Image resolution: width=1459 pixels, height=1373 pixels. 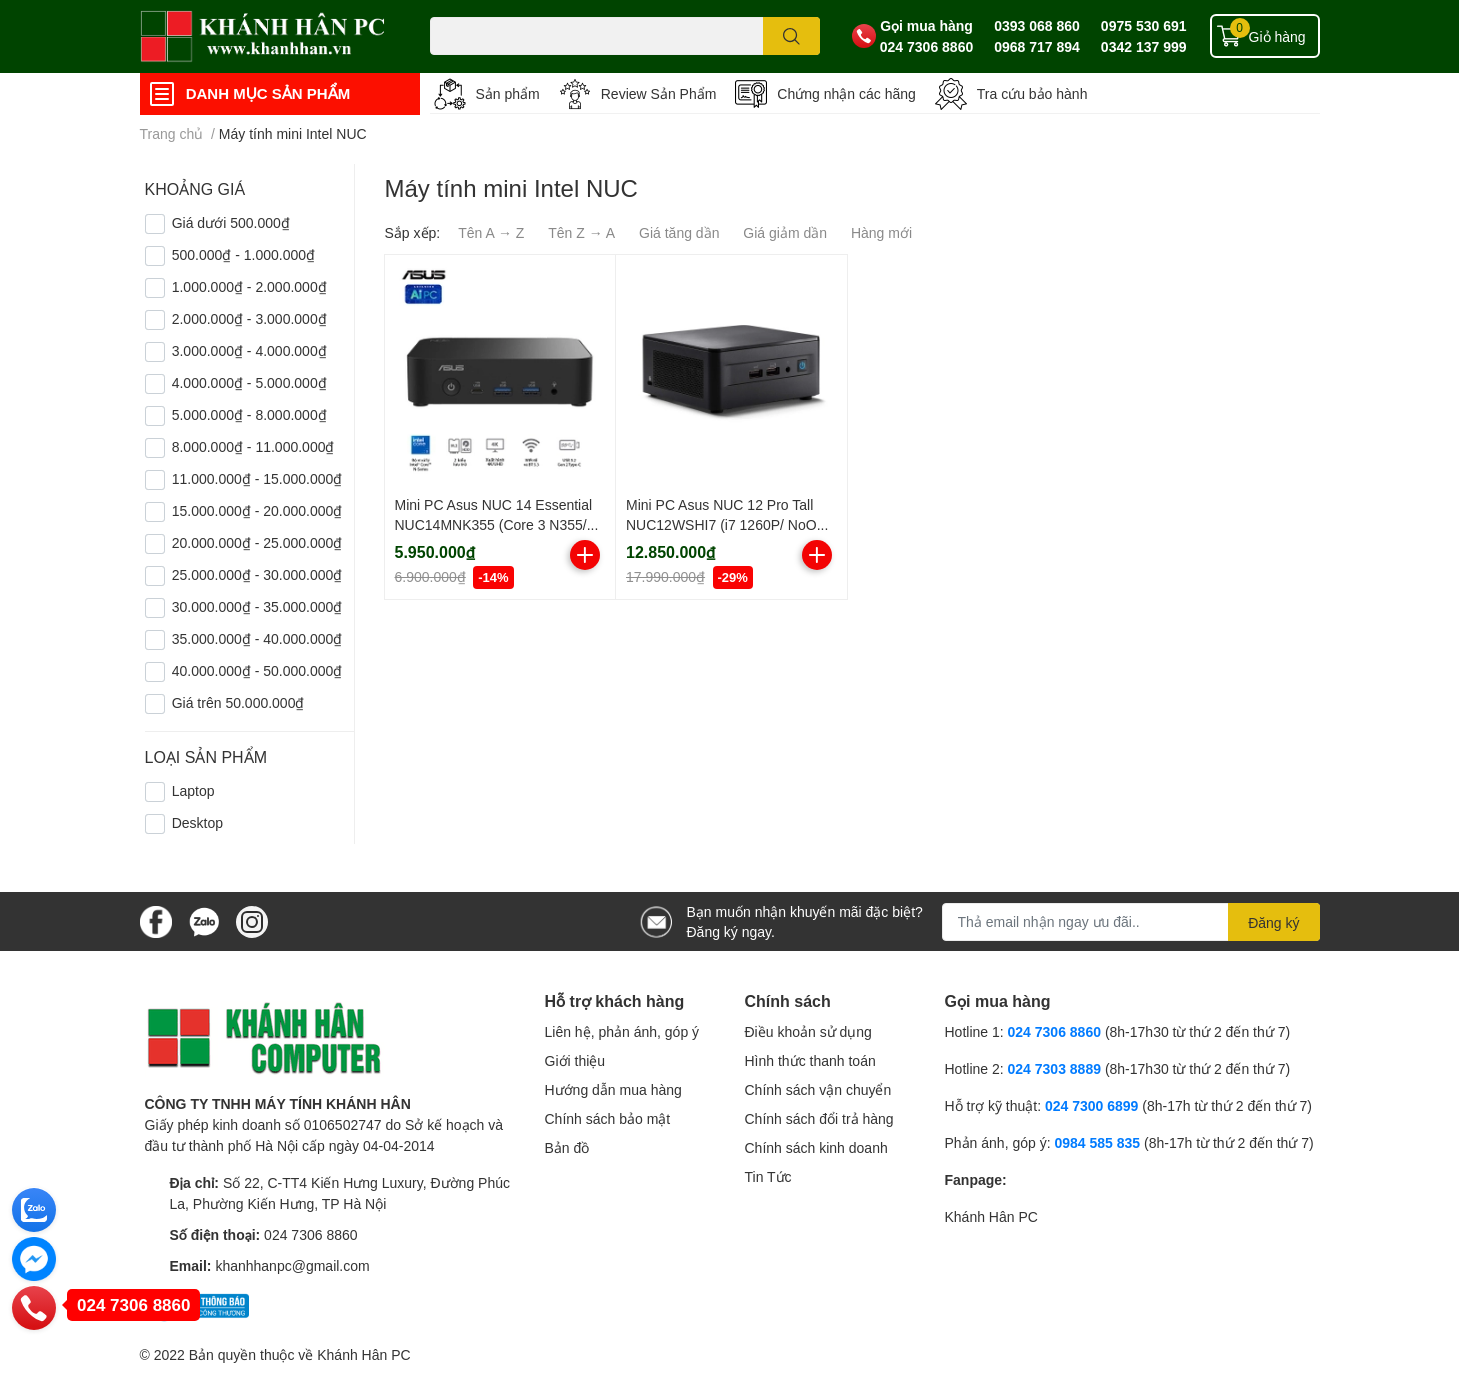 I want to click on Đăng ký [Đăng ký nhận tin], so click(x=1273, y=922).